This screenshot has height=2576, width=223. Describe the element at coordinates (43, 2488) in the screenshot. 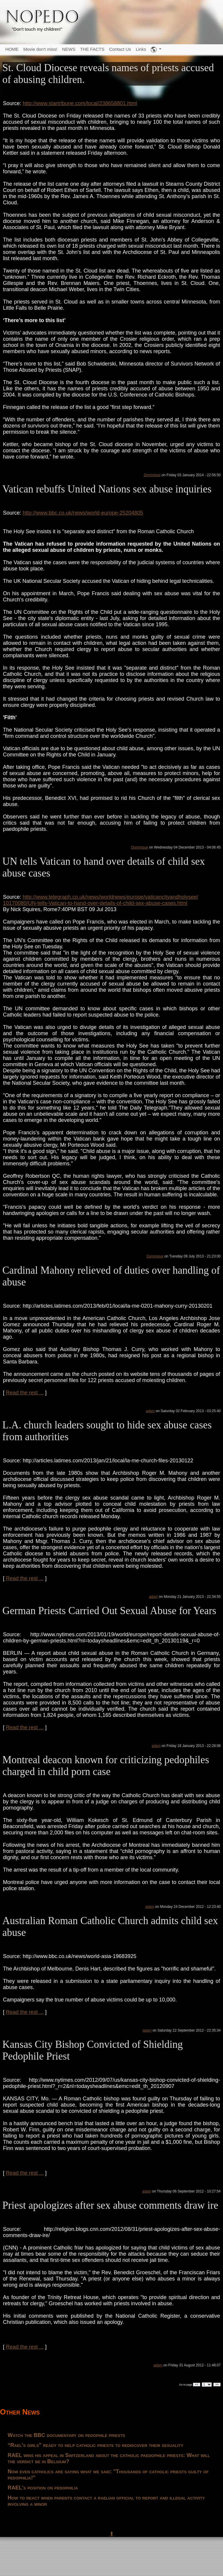

I see `RAEL's position on pedophilia` at that location.